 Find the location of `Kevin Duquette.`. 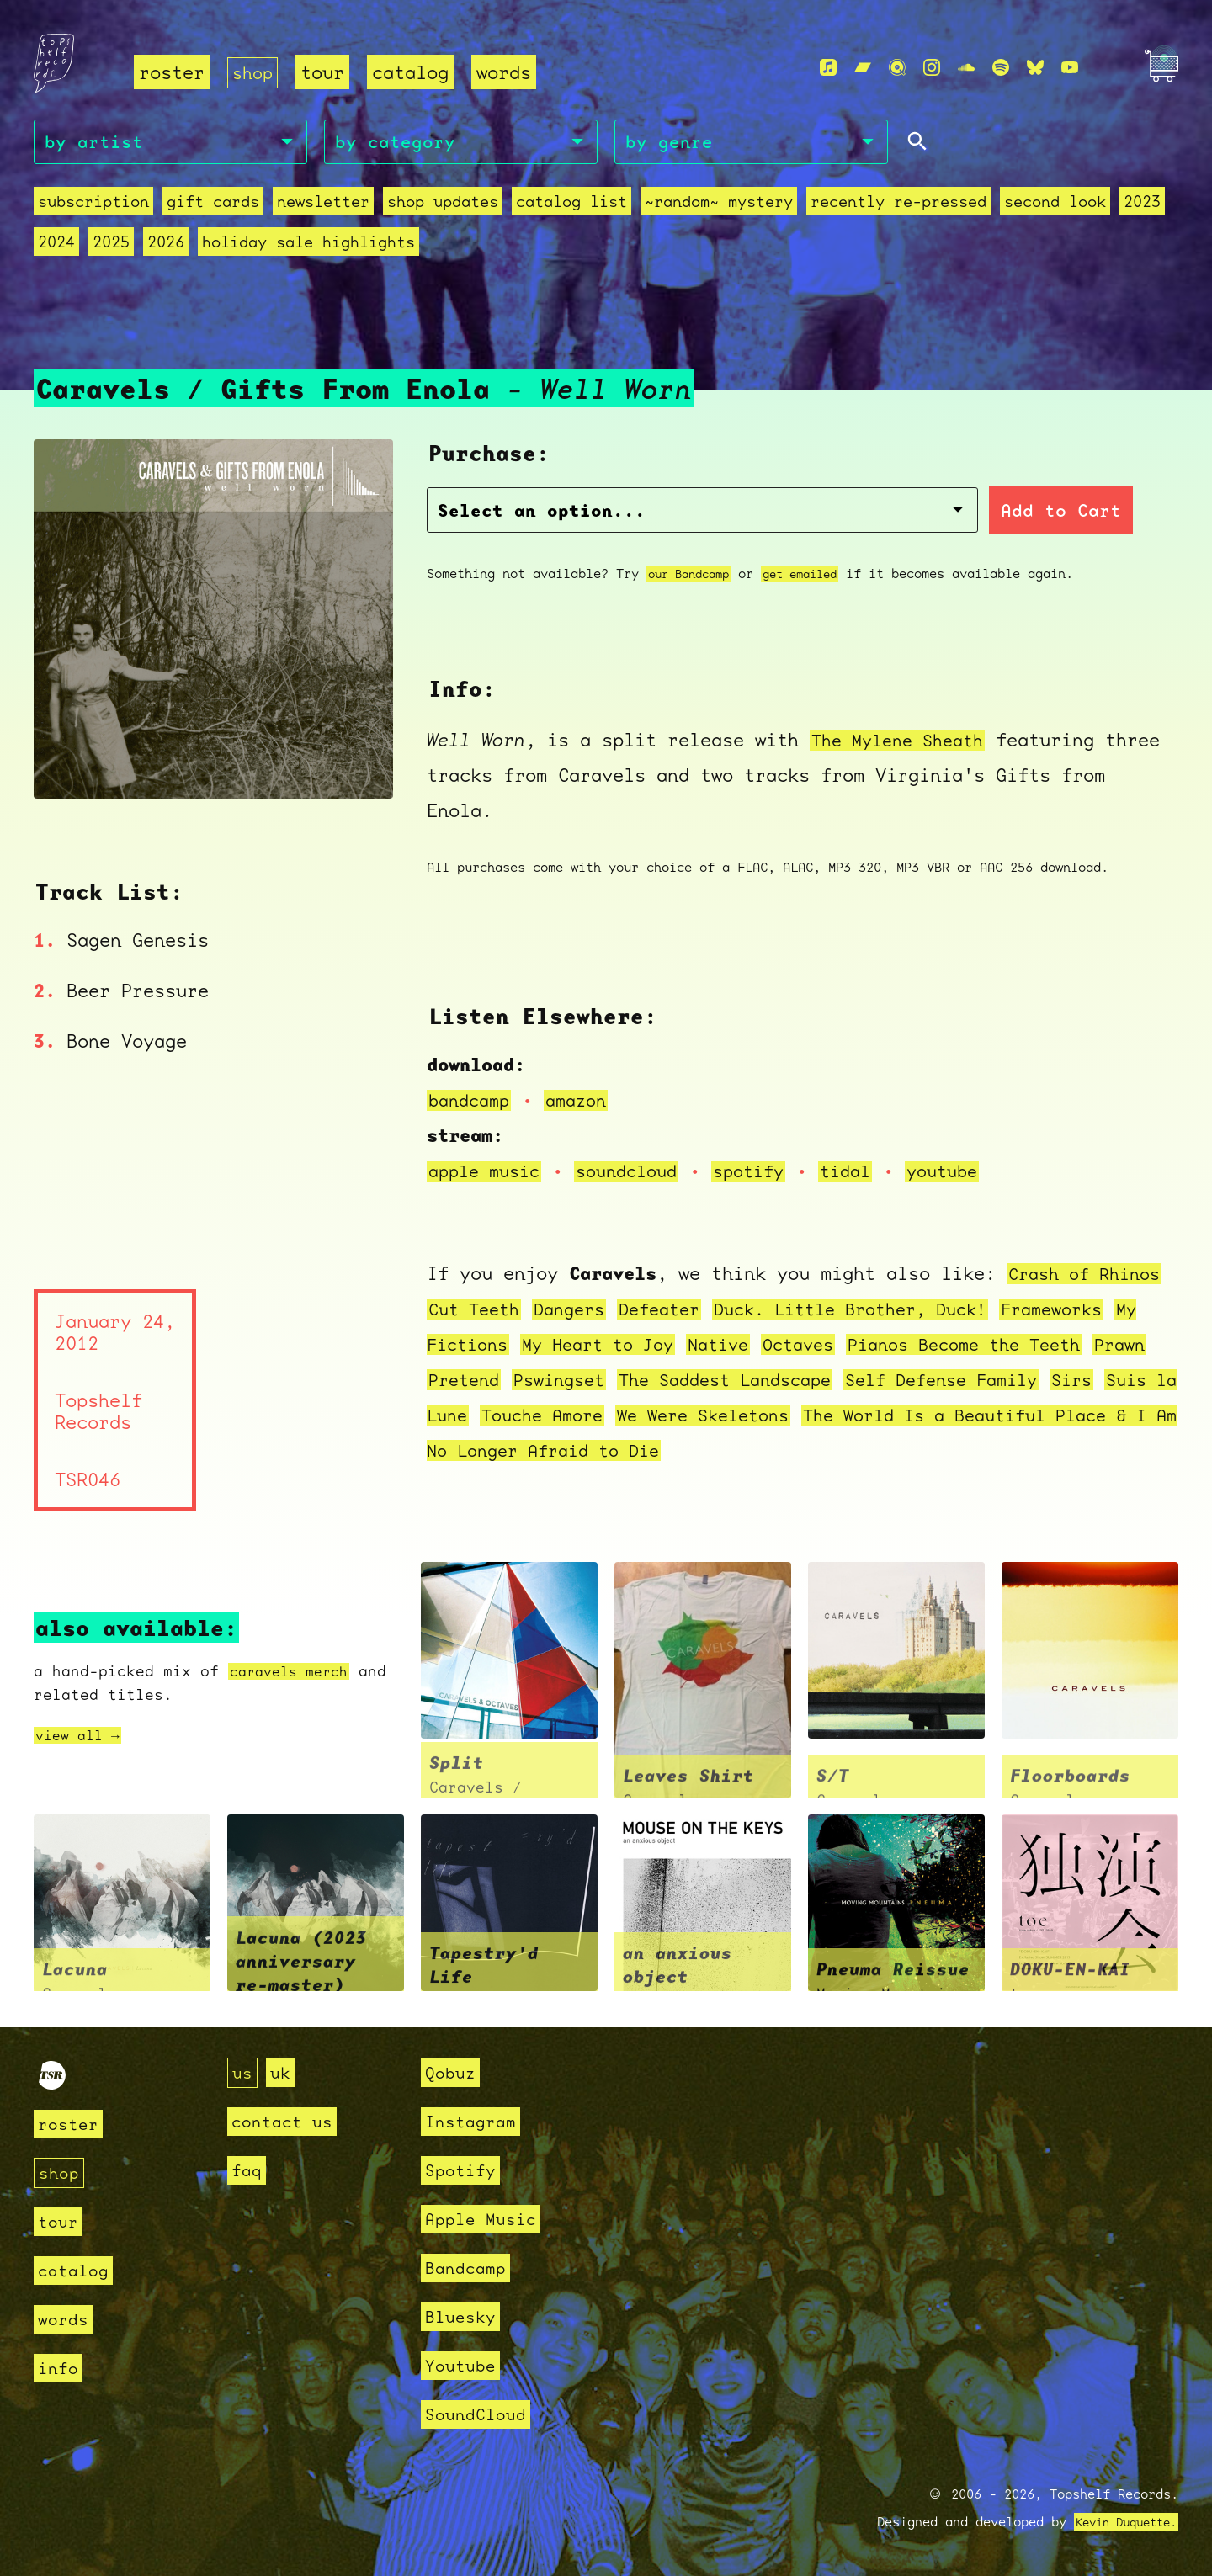

Kevin Duquette. is located at coordinates (1120, 2522).